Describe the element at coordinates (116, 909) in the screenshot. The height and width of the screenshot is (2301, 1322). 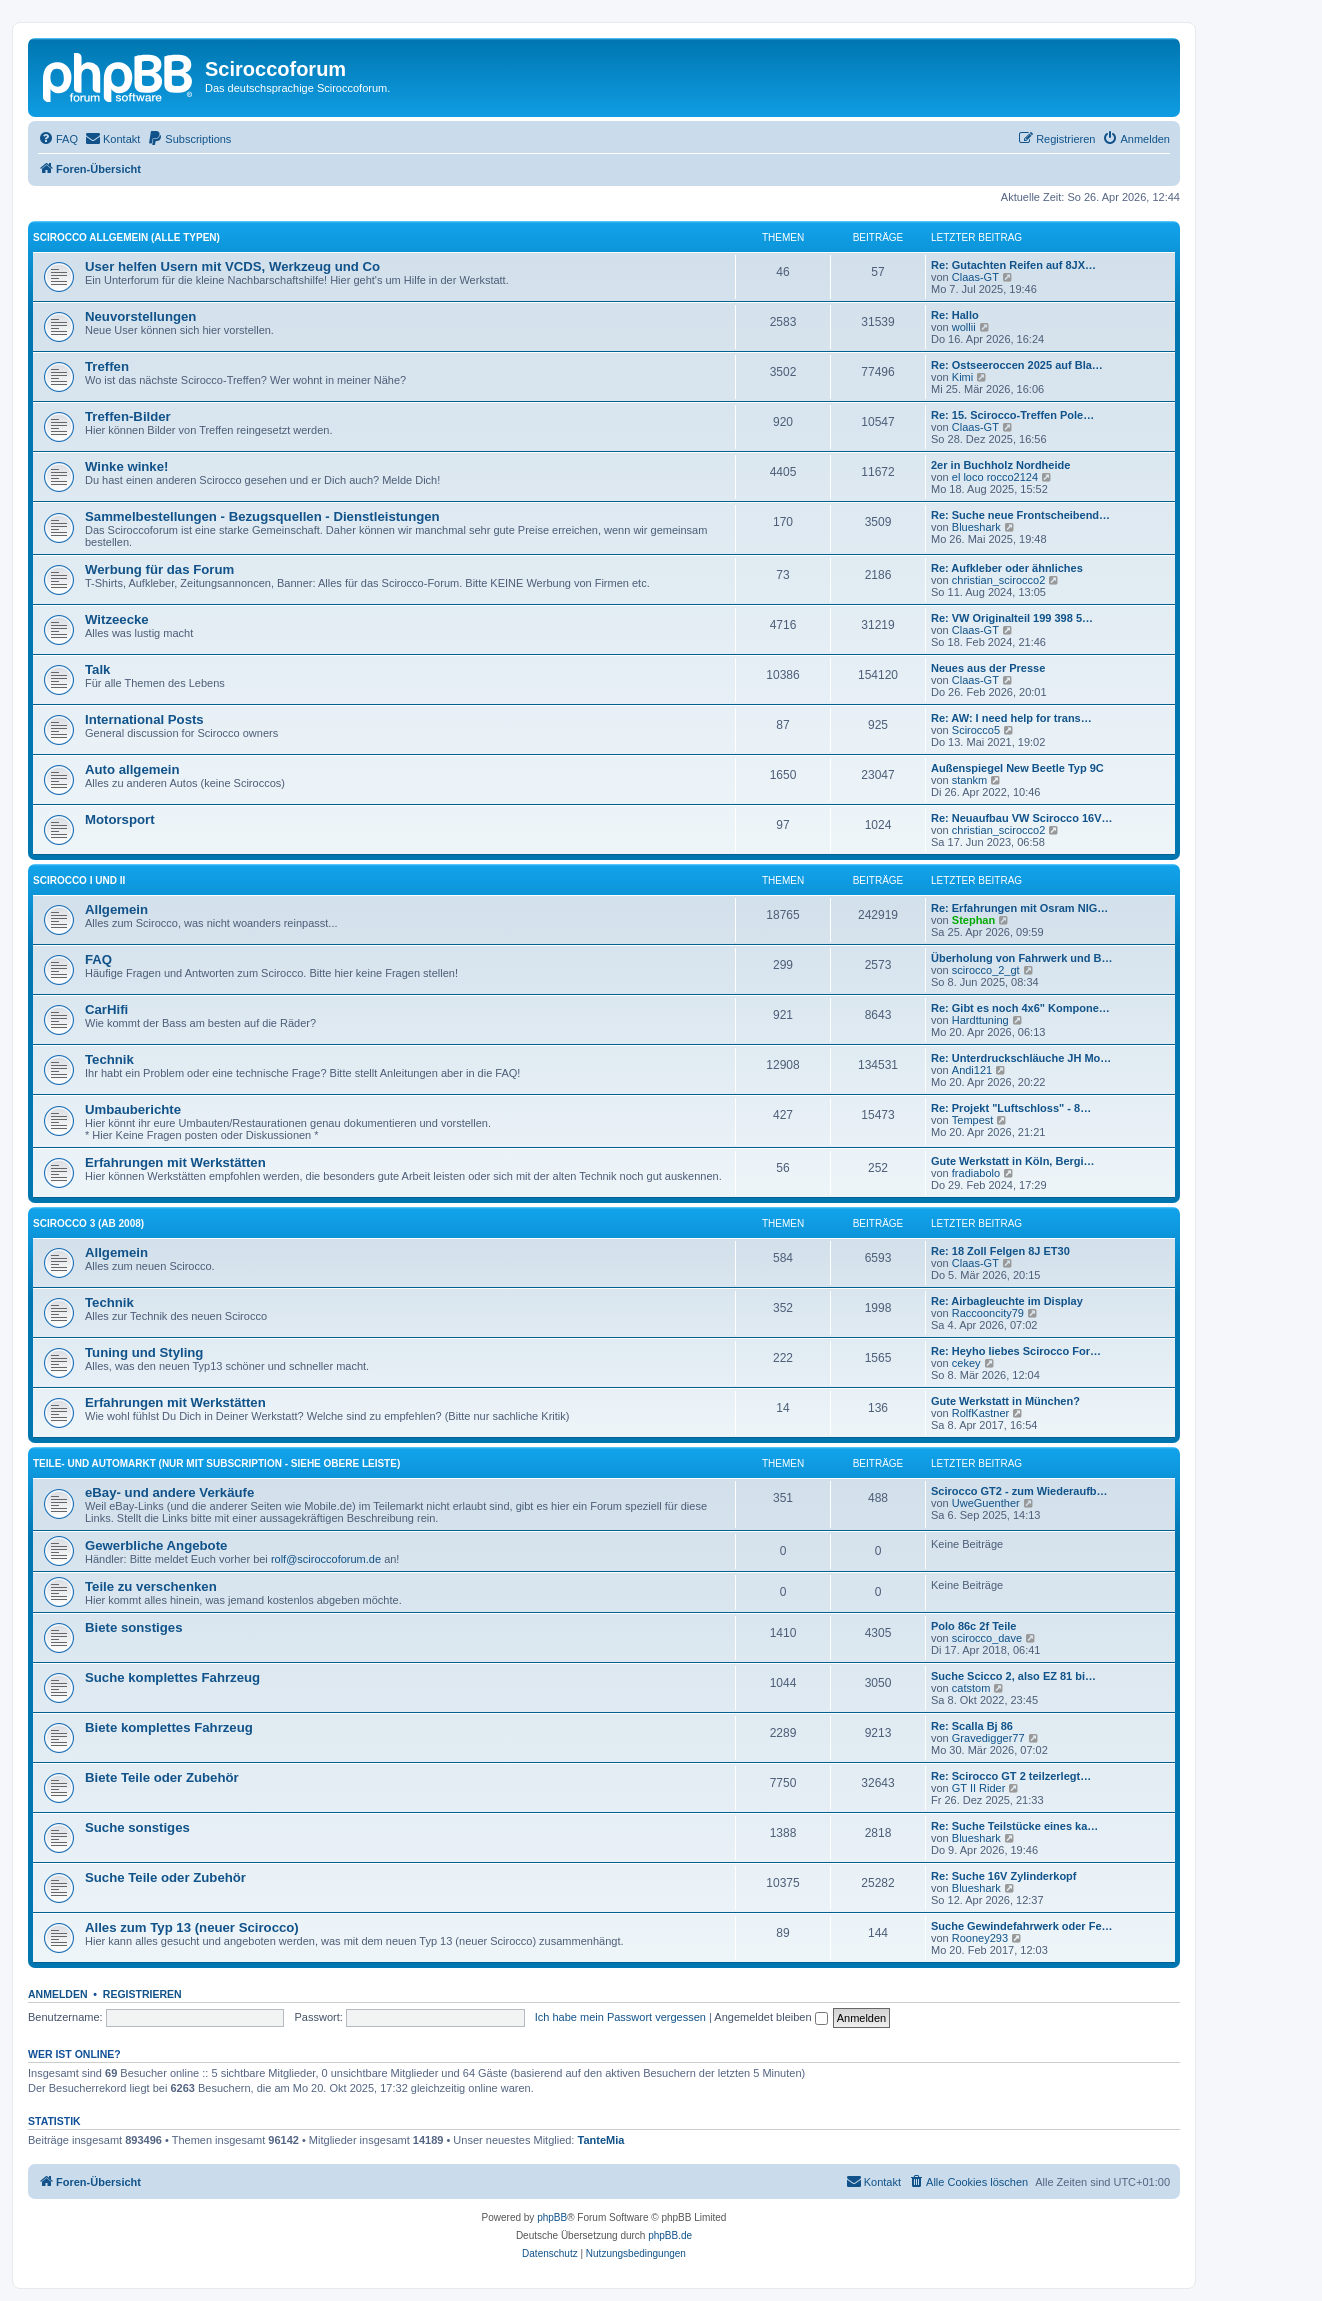
I see `Allgemein` at that location.